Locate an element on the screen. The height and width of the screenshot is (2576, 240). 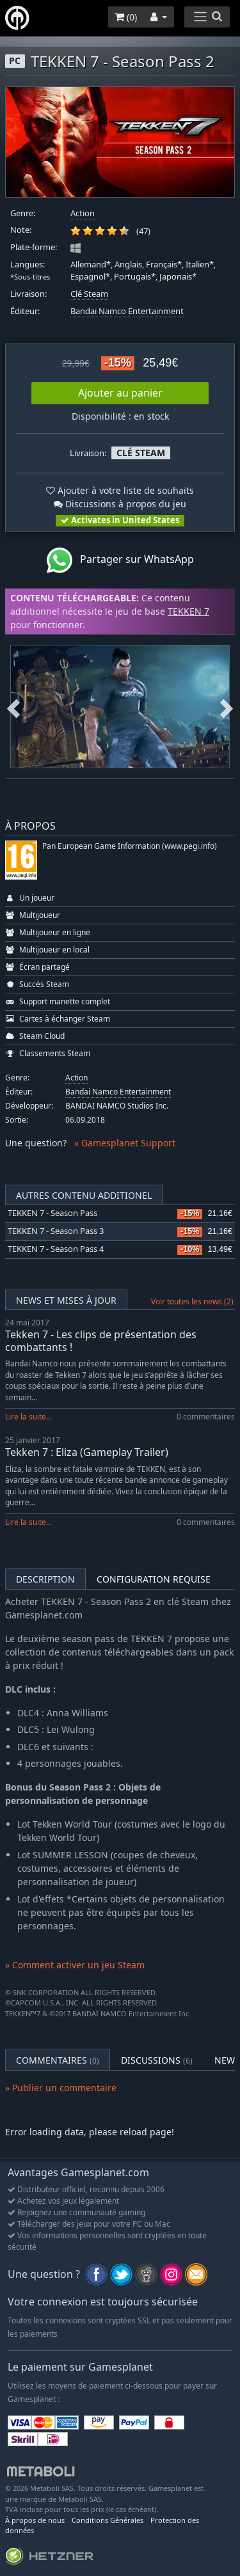
Lire la suite... is located at coordinates (28, 1416).